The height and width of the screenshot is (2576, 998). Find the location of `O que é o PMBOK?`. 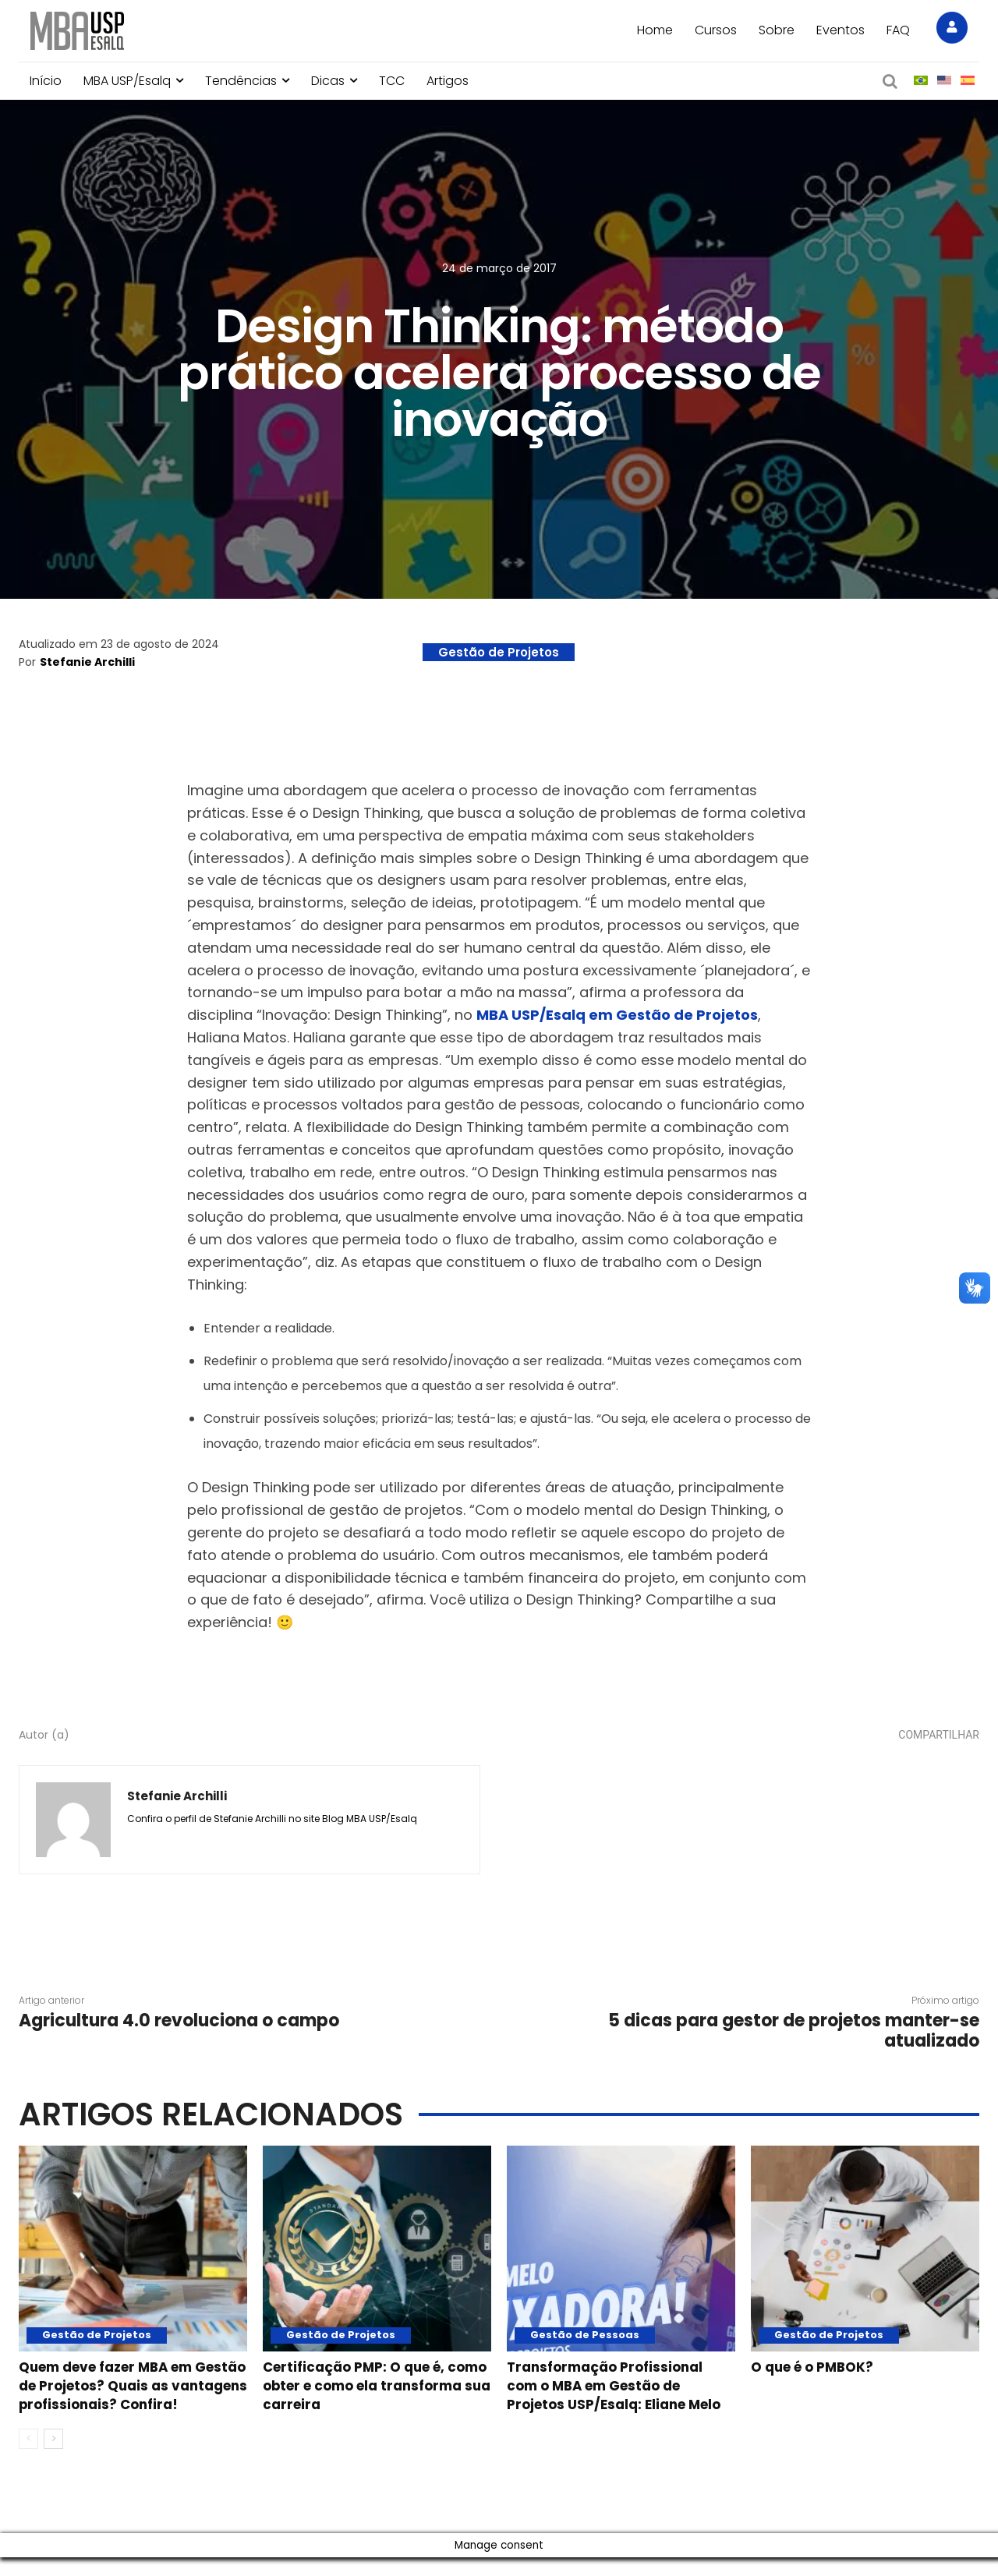

O que é o PMBOK? is located at coordinates (821, 2366).